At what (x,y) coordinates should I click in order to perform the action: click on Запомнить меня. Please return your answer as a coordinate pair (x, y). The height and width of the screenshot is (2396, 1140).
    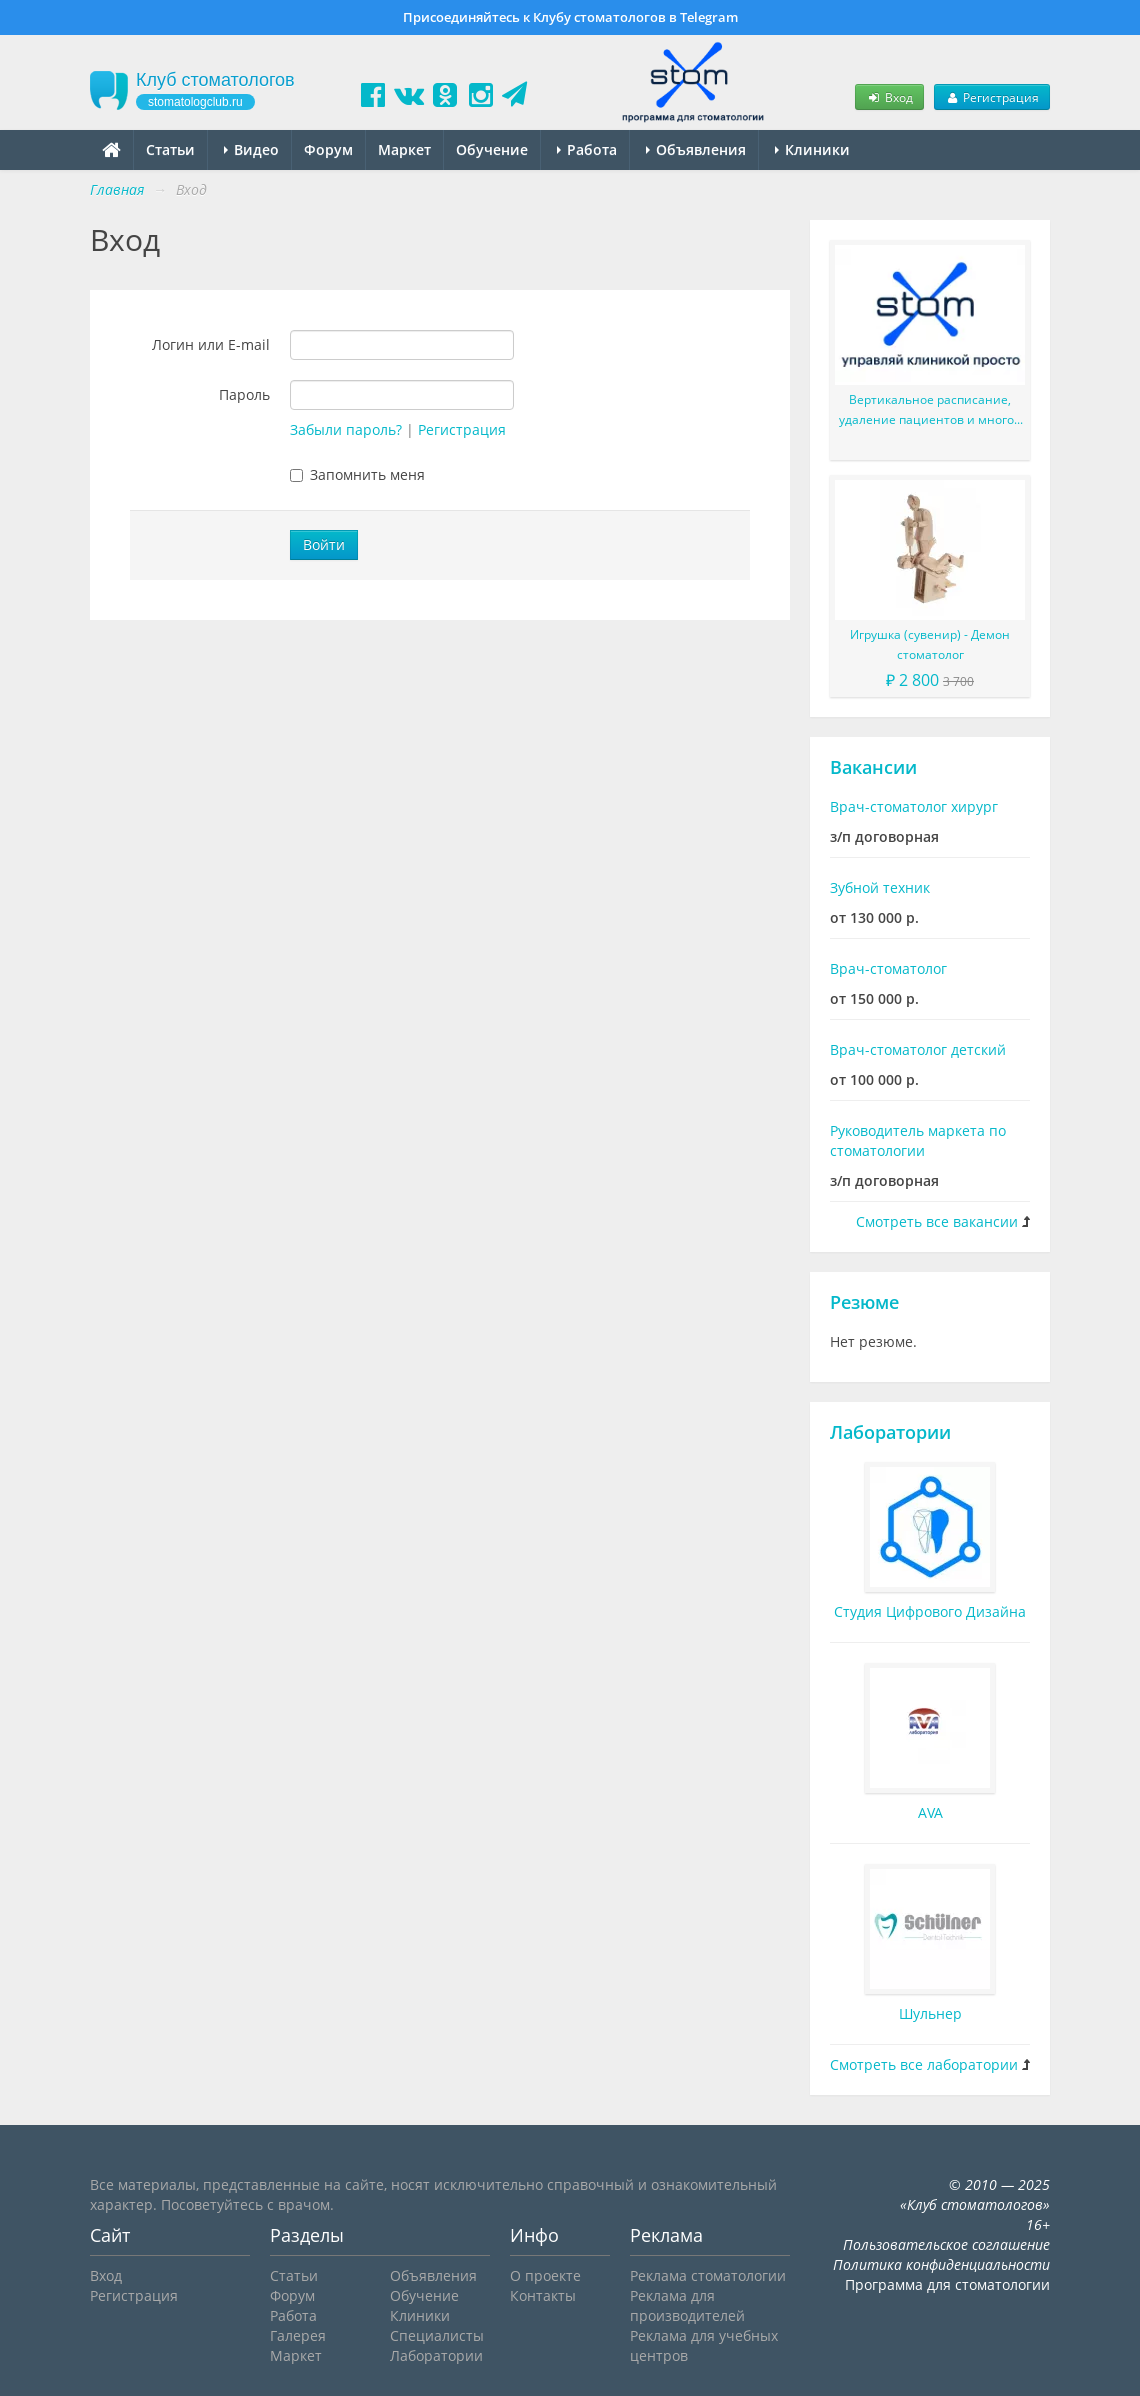
    Looking at the image, I should click on (357, 474).